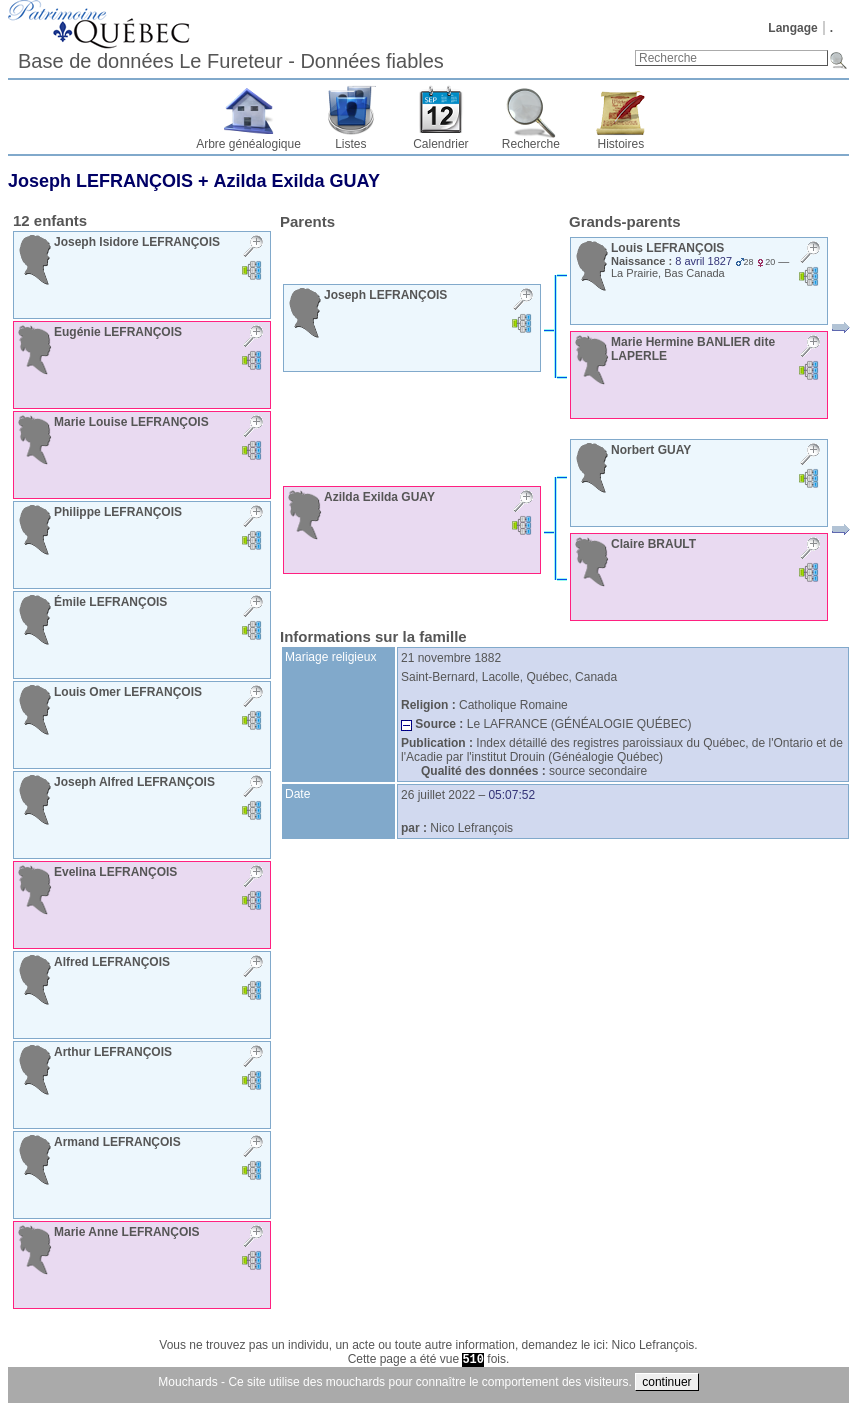 This screenshot has width=857, height=1403. What do you see at coordinates (531, 144) in the screenshot?
I see `Recherche` at bounding box center [531, 144].